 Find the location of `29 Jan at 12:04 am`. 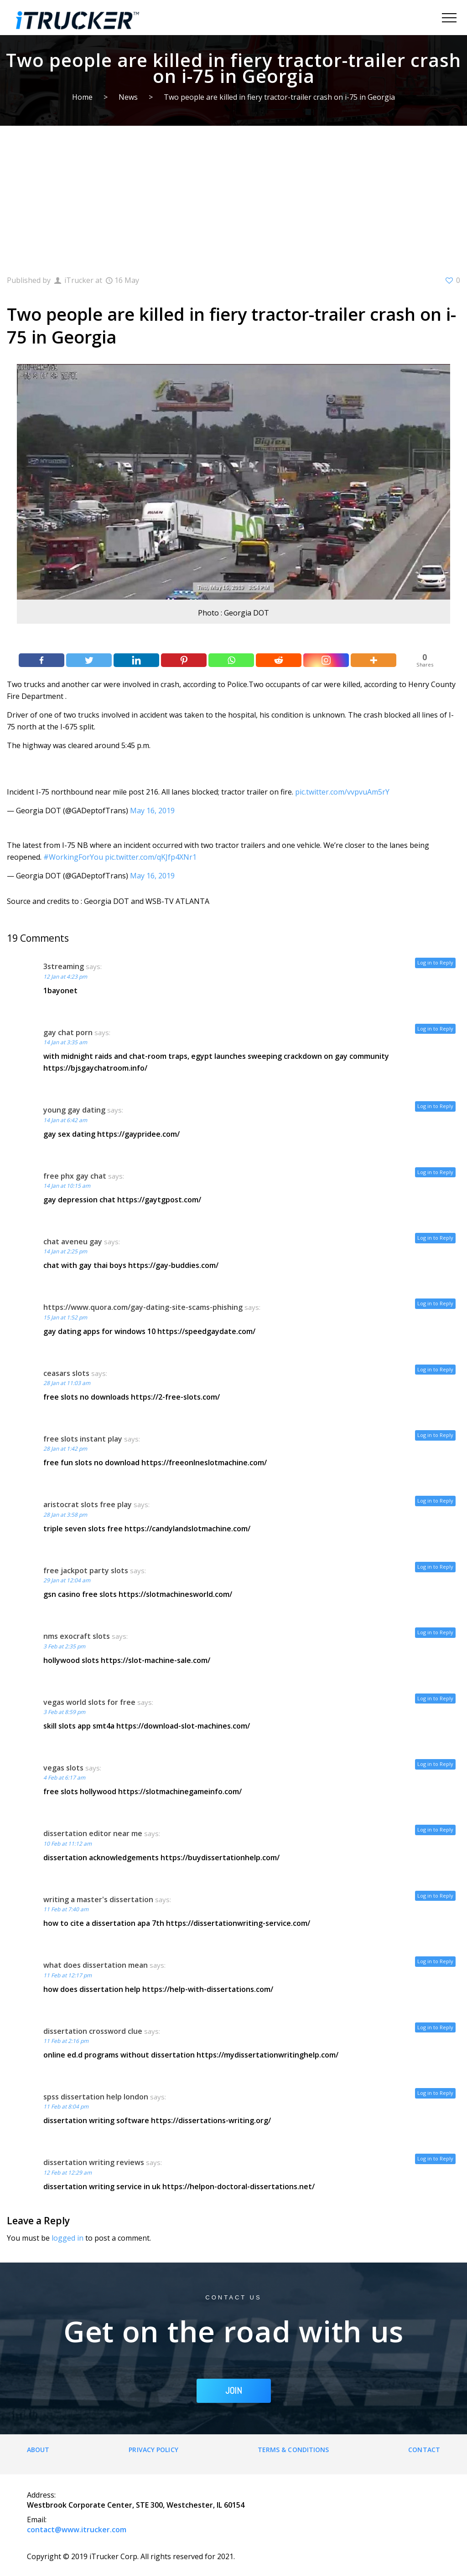

29 Jan at 12:04 am is located at coordinates (66, 1580).